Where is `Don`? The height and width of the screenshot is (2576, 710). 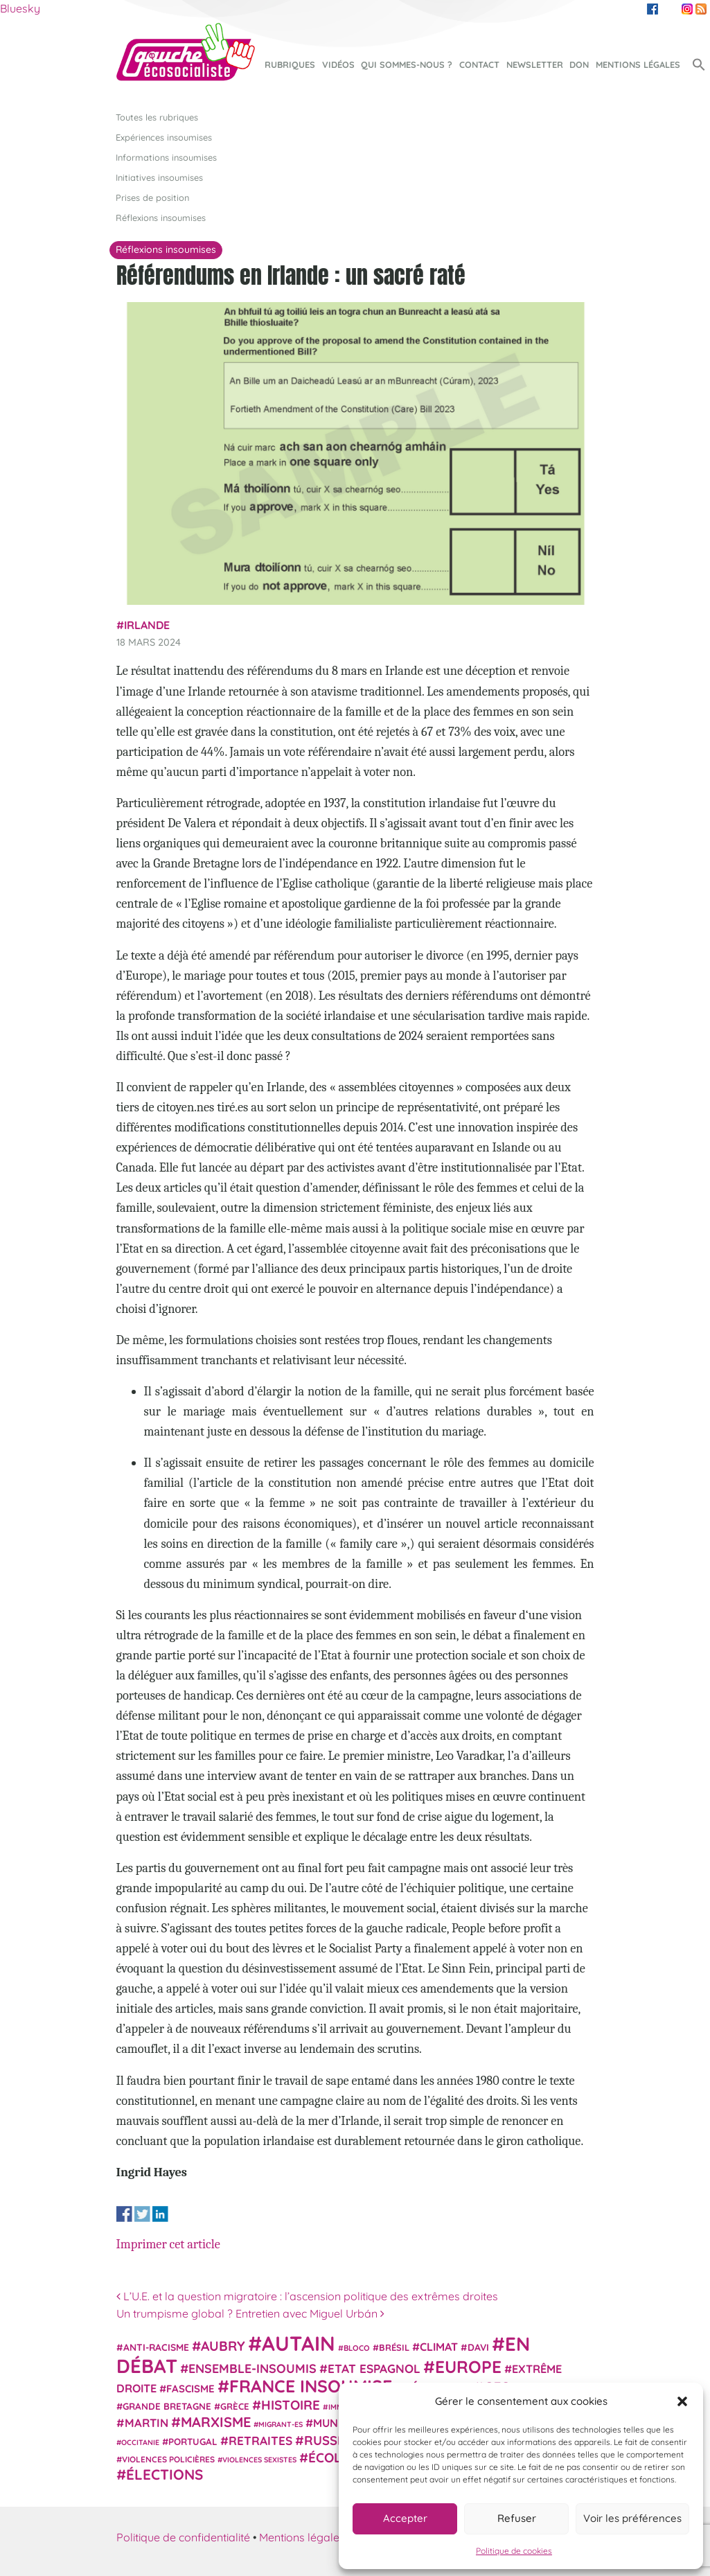 Don is located at coordinates (579, 64).